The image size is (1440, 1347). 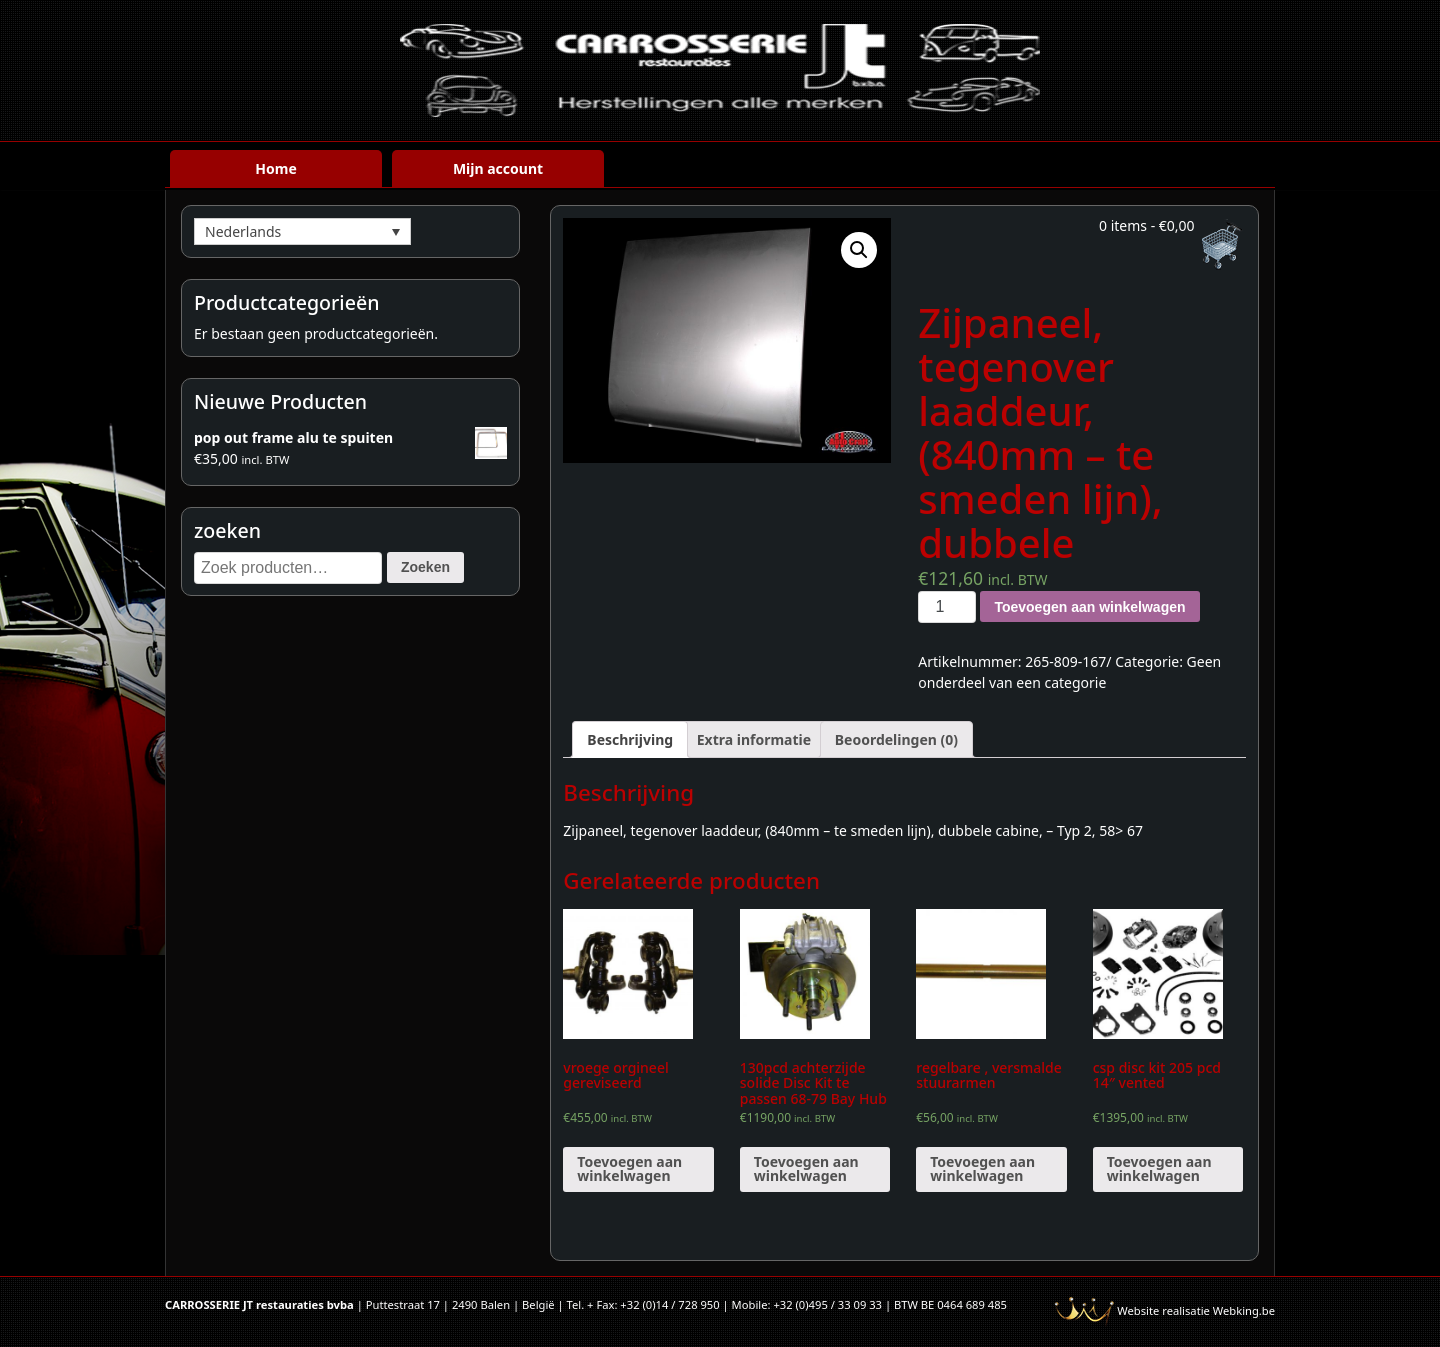 What do you see at coordinates (629, 1168) in the screenshot?
I see `Toevoegen aan winkelwagen [Voeg 'vroege orgineel gereviseerd' toe aan je winkelwagen]` at bounding box center [629, 1168].